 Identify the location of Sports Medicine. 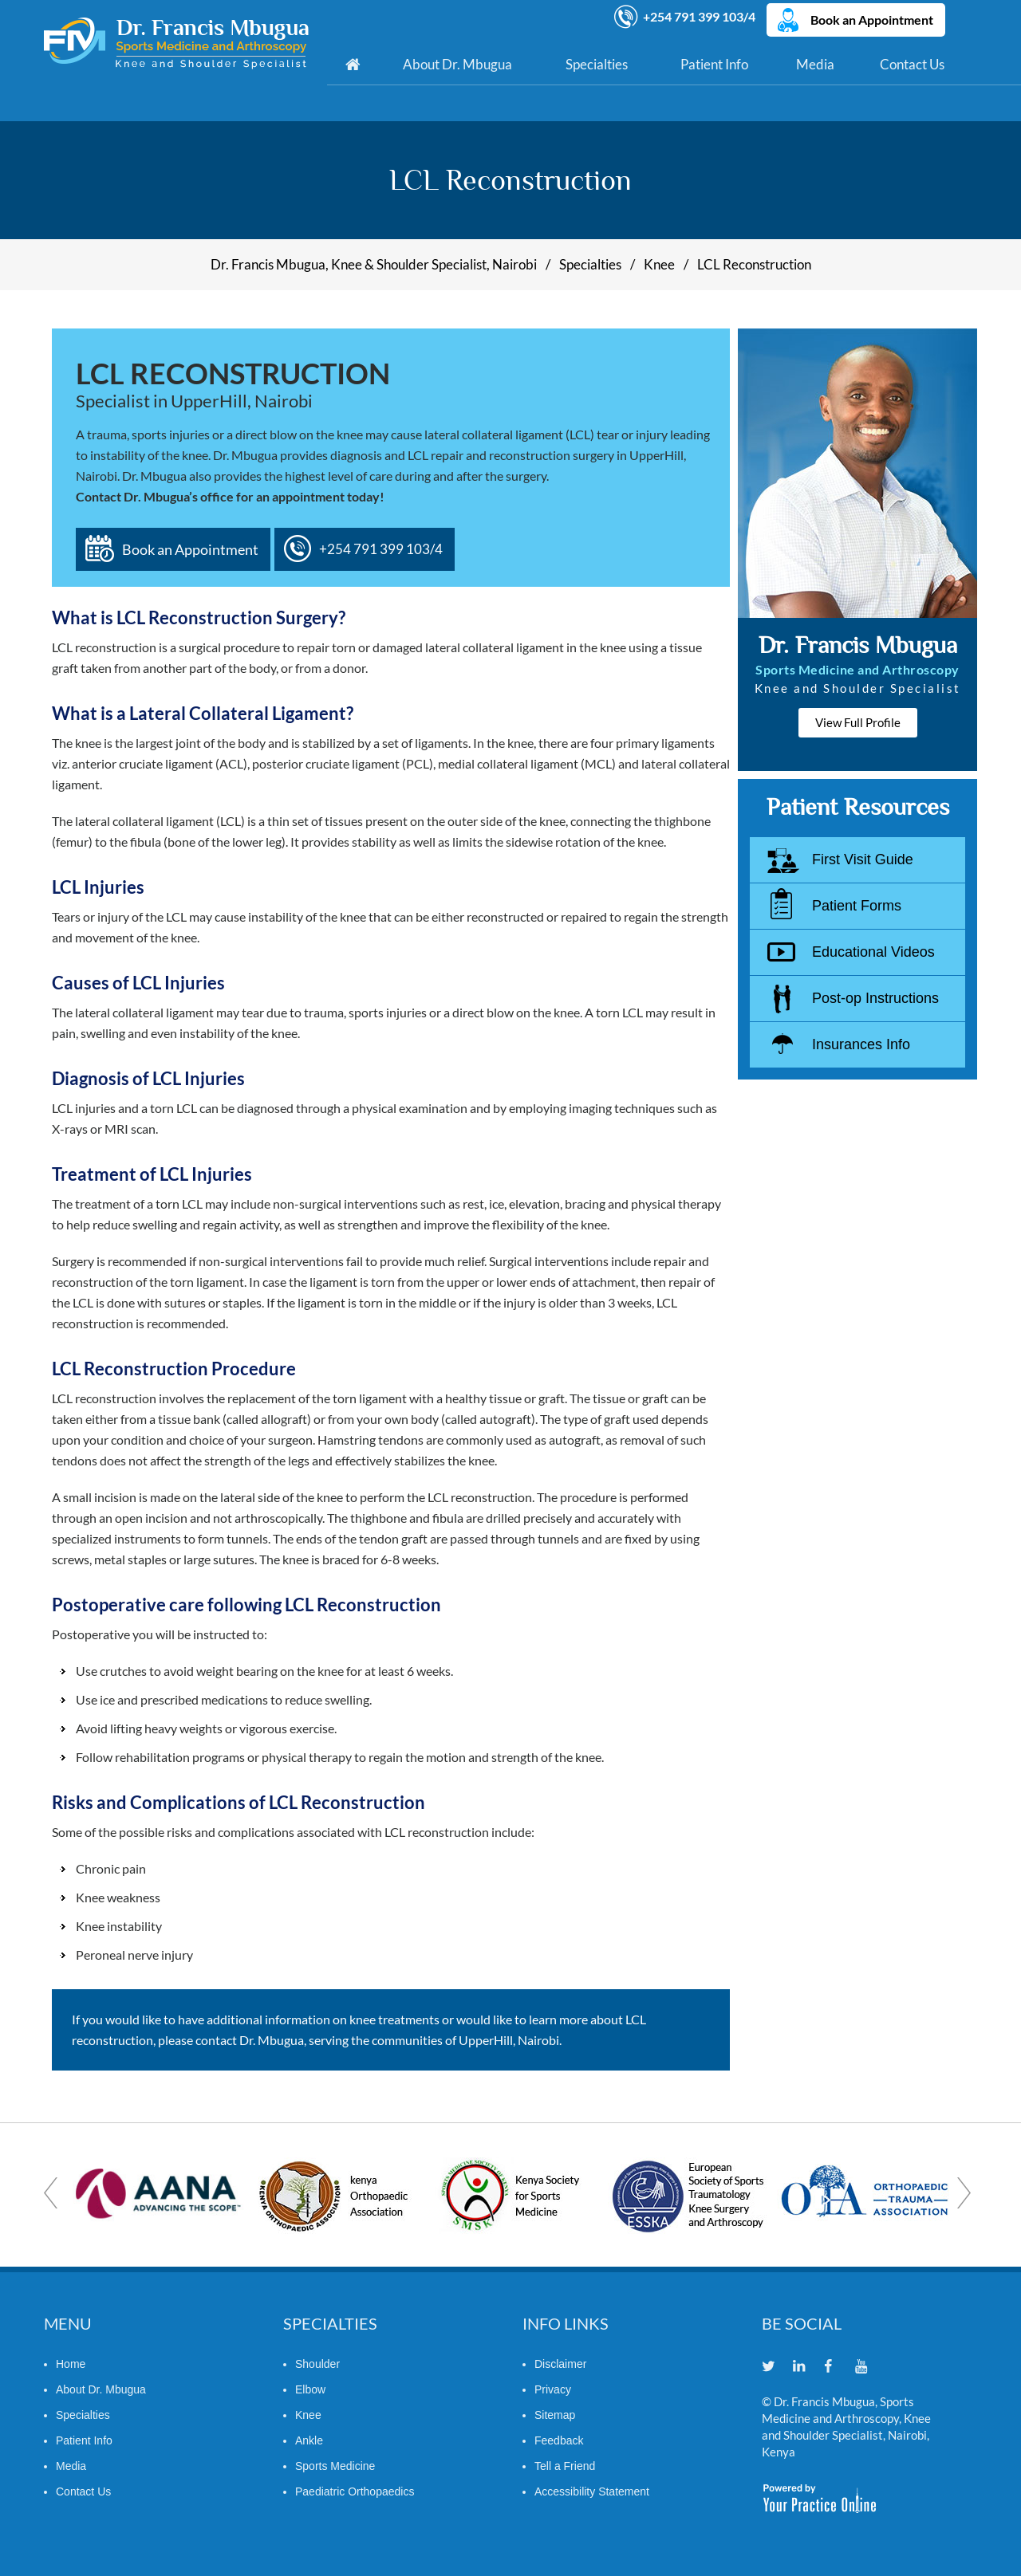
(335, 2465).